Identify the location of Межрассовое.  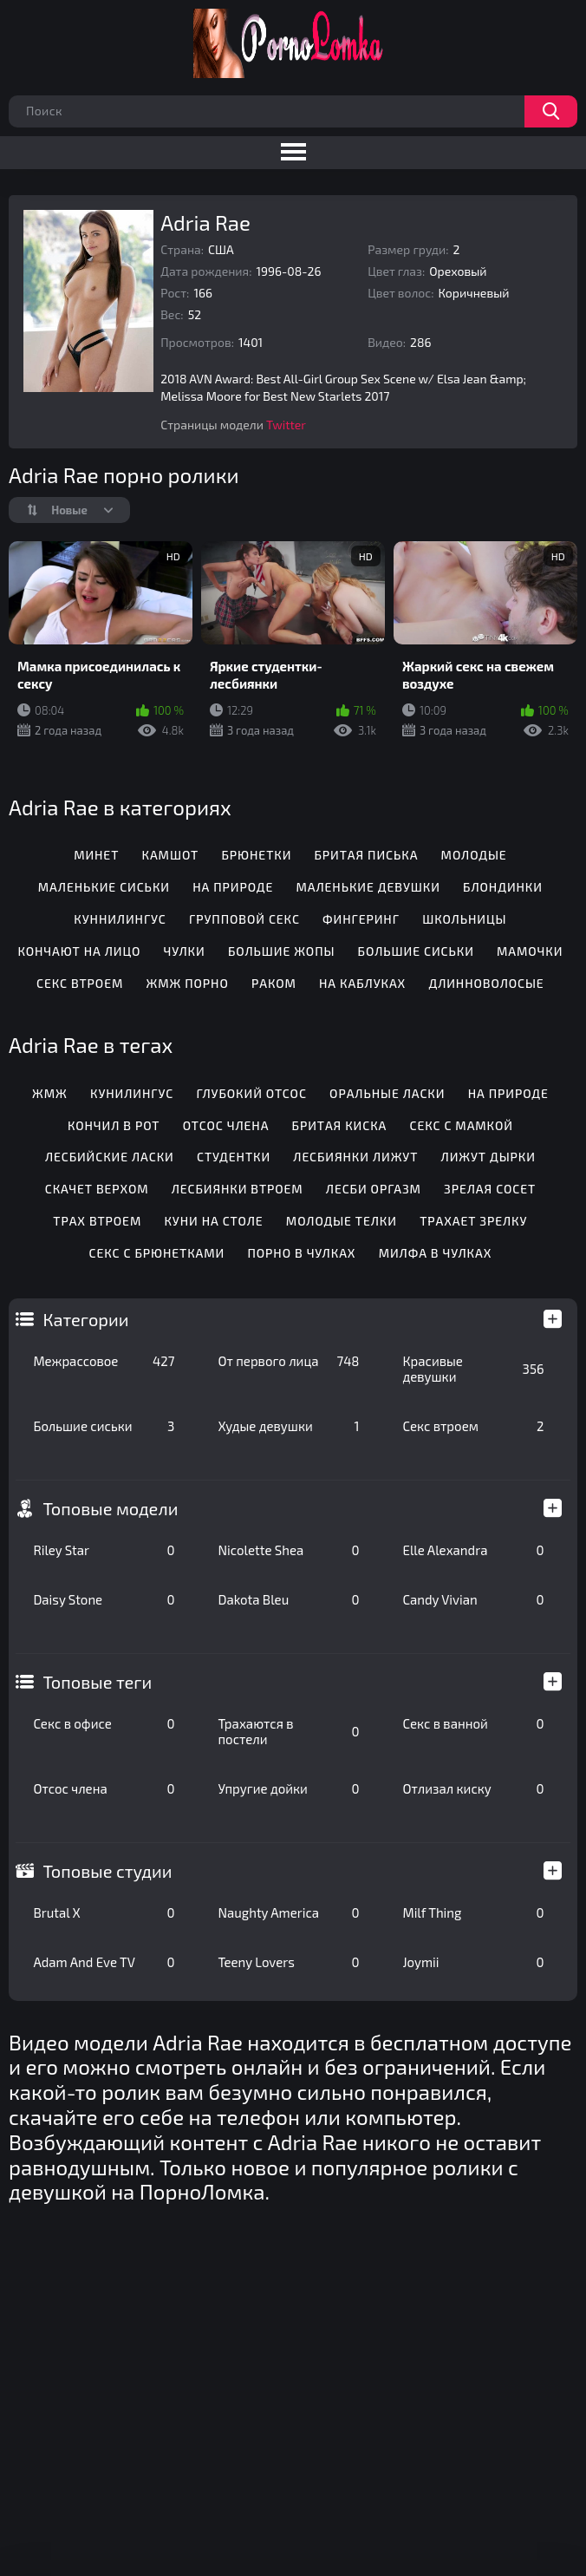
(103, 1361).